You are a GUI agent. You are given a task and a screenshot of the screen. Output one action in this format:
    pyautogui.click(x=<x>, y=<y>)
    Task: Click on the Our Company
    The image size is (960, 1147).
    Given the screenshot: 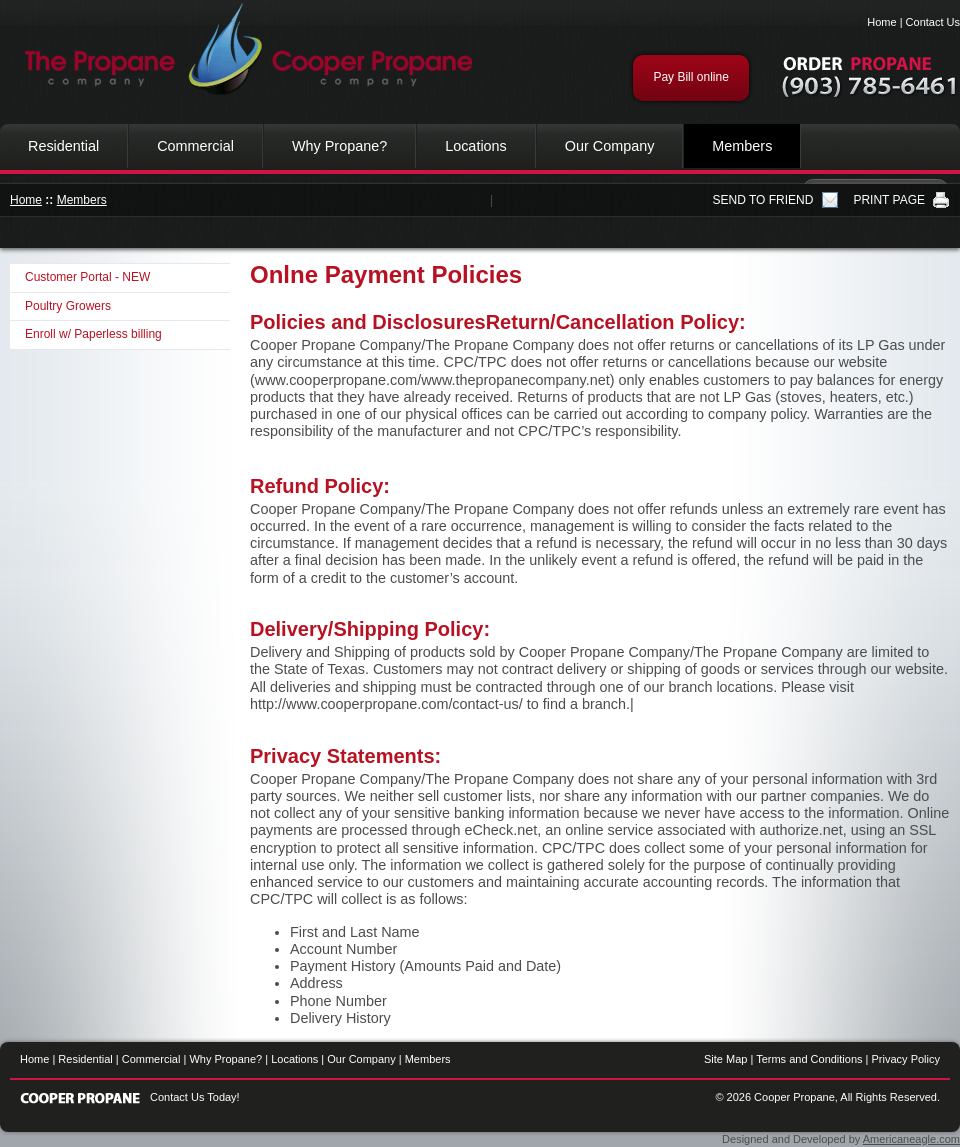 What is the action you would take?
    pyautogui.click(x=610, y=146)
    